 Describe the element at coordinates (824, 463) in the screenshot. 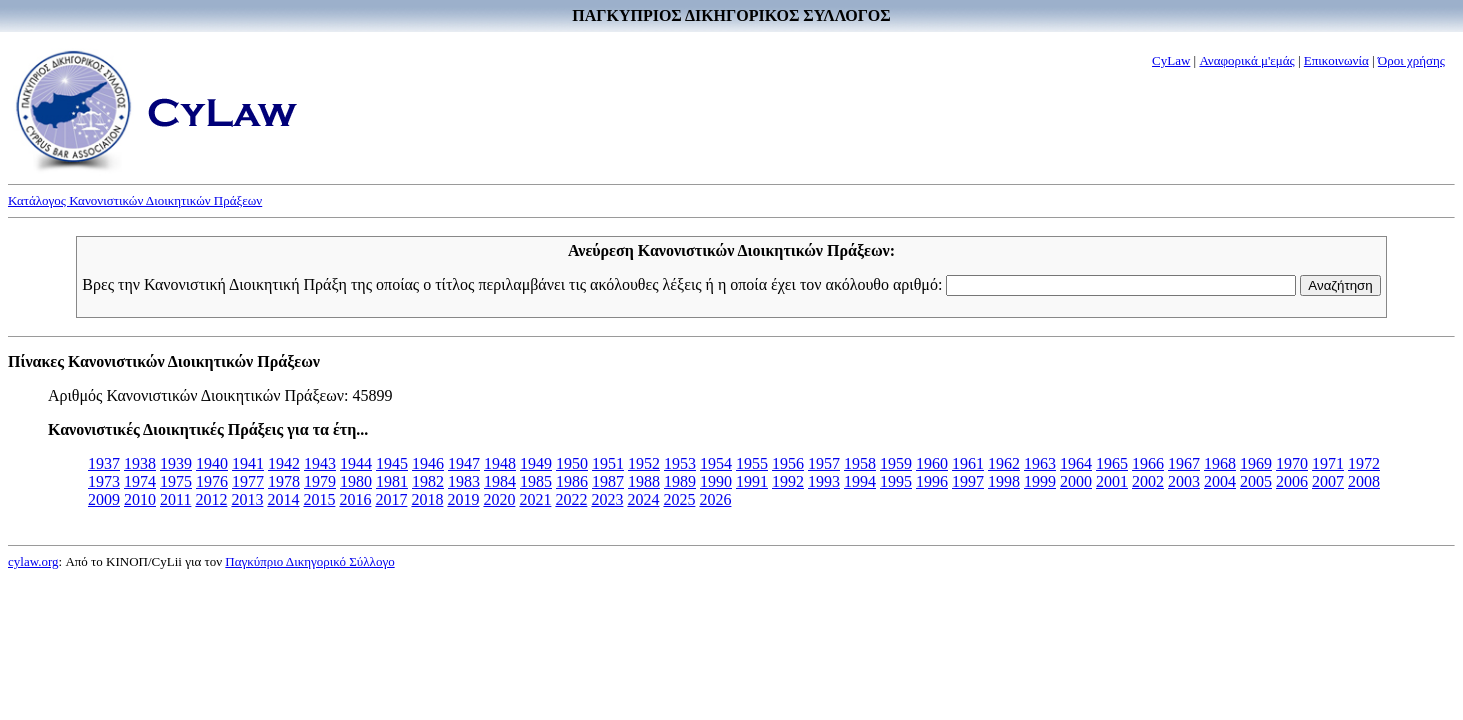

I see `1957` at that location.